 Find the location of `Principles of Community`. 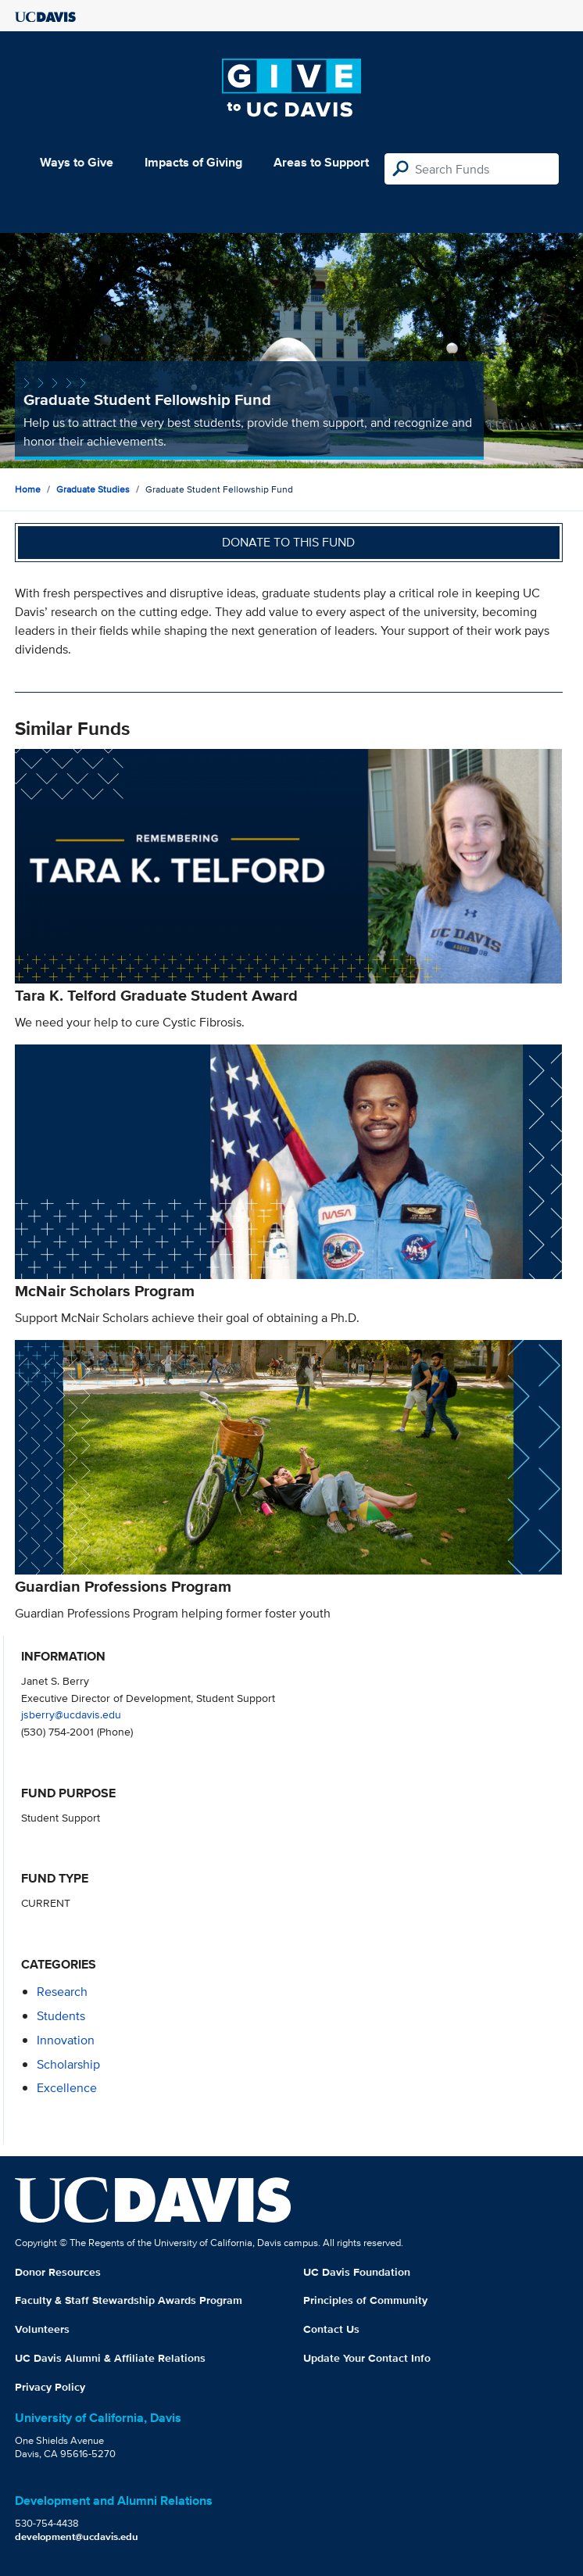

Principles of Community is located at coordinates (365, 2300).